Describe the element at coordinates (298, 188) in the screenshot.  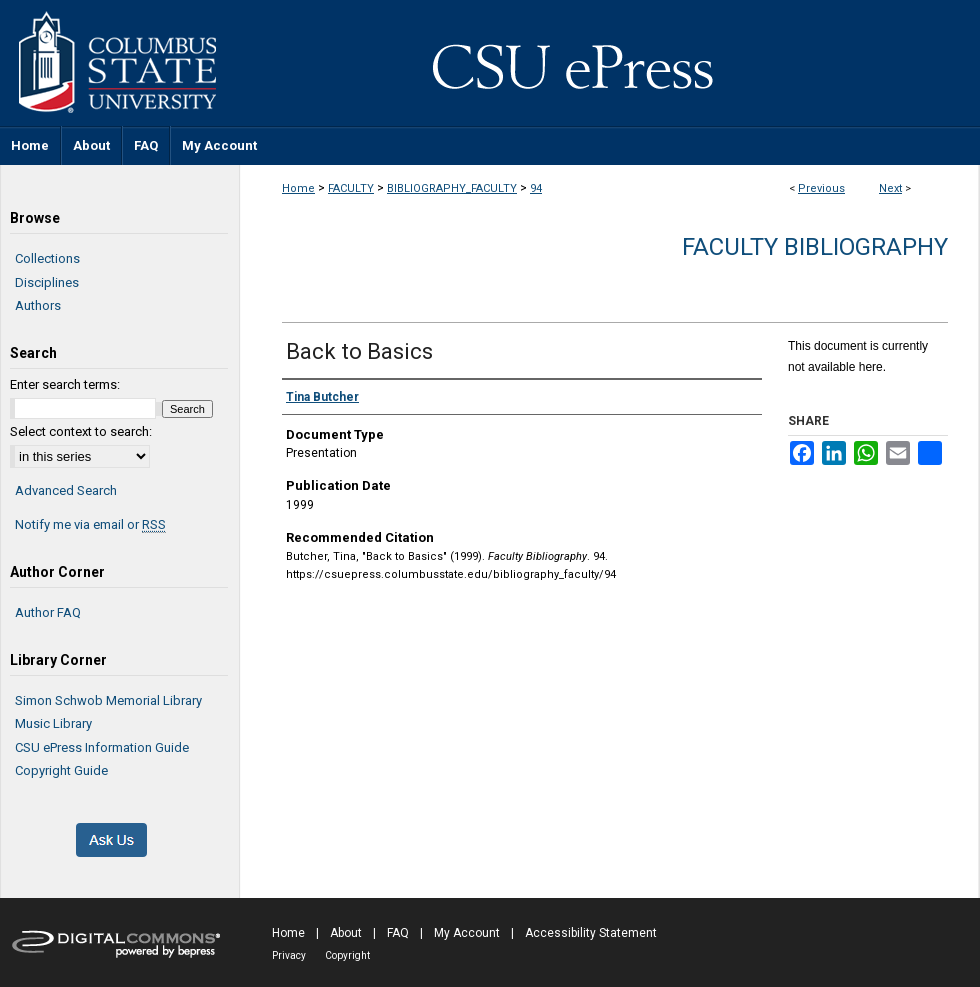
I see `Home` at that location.